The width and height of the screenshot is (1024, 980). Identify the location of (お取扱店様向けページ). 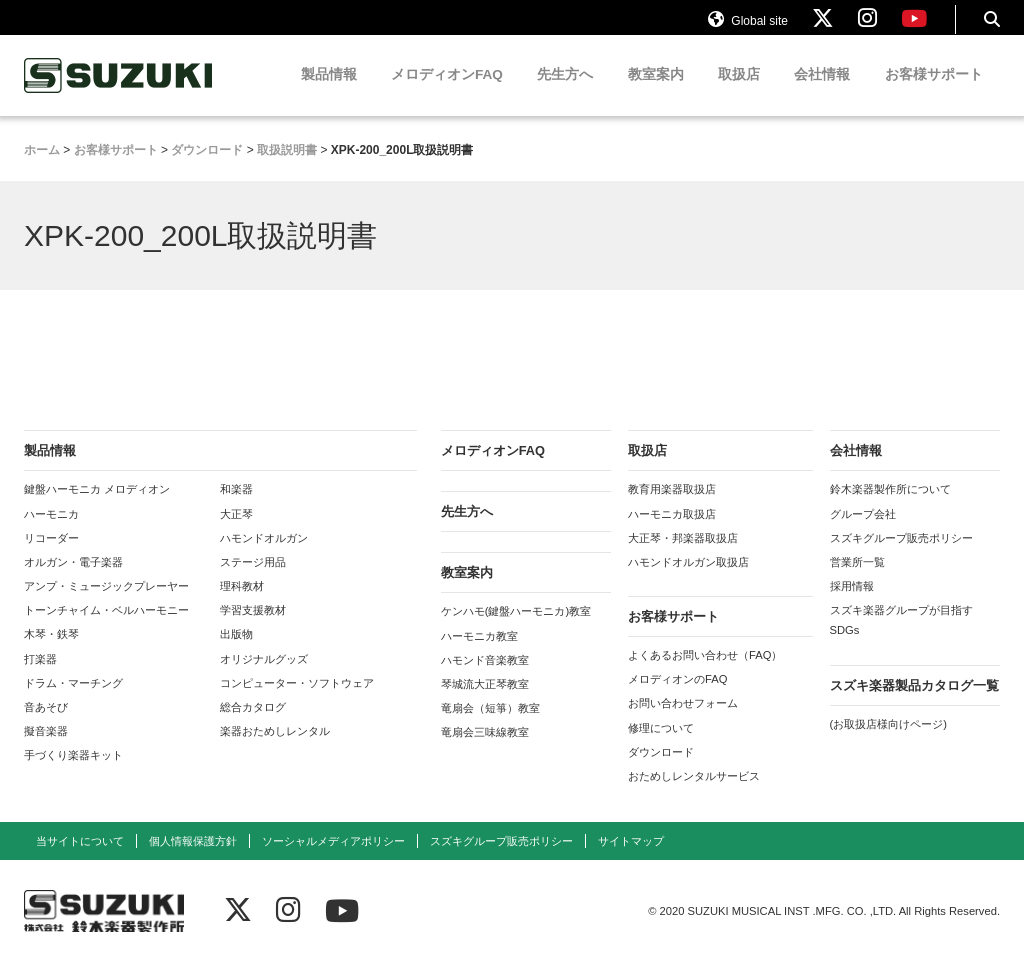
(888, 741).